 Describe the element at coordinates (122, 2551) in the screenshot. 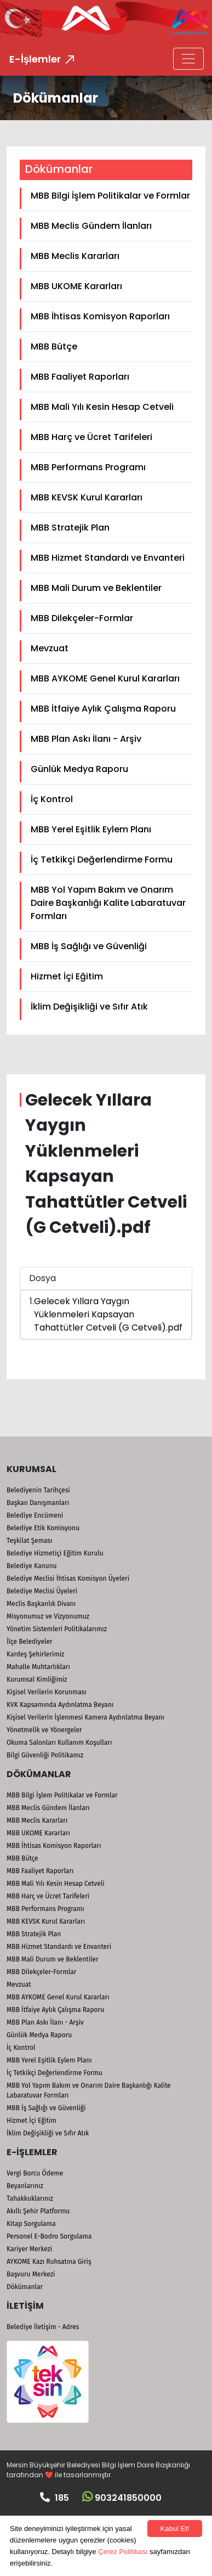

I see `Çerez Politikası` at that location.